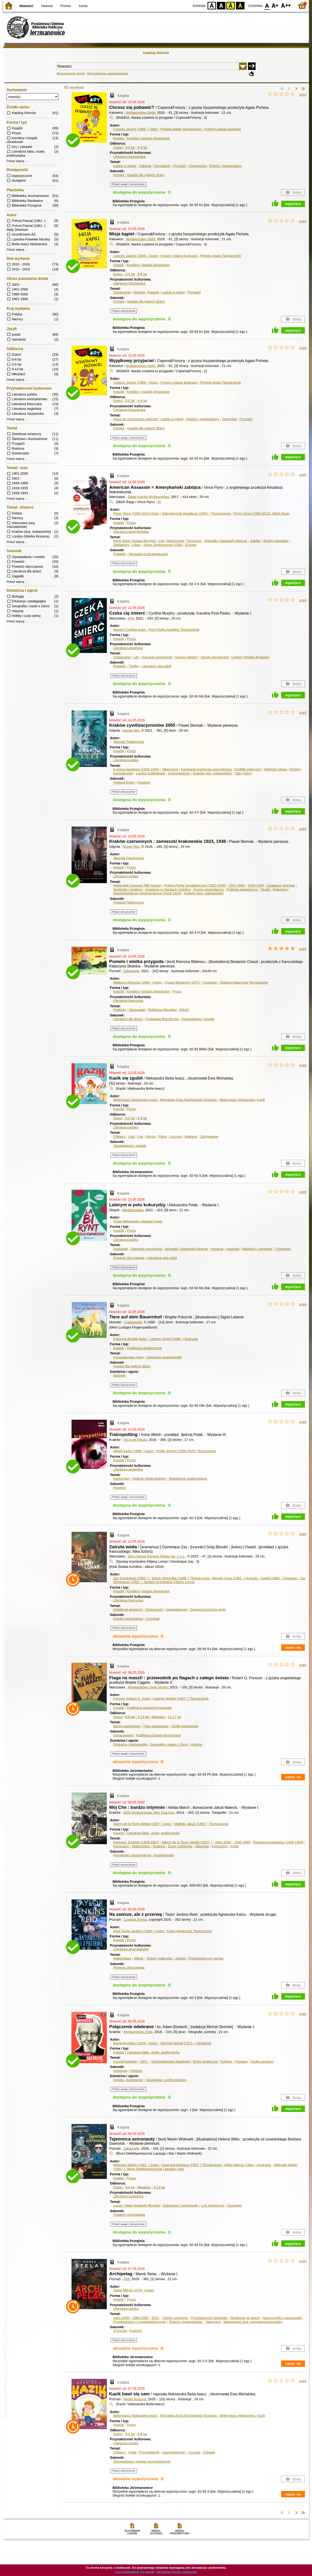 This screenshot has width=312, height=2576. I want to click on Okoński Michał (1971- ), so click(185, 2043).